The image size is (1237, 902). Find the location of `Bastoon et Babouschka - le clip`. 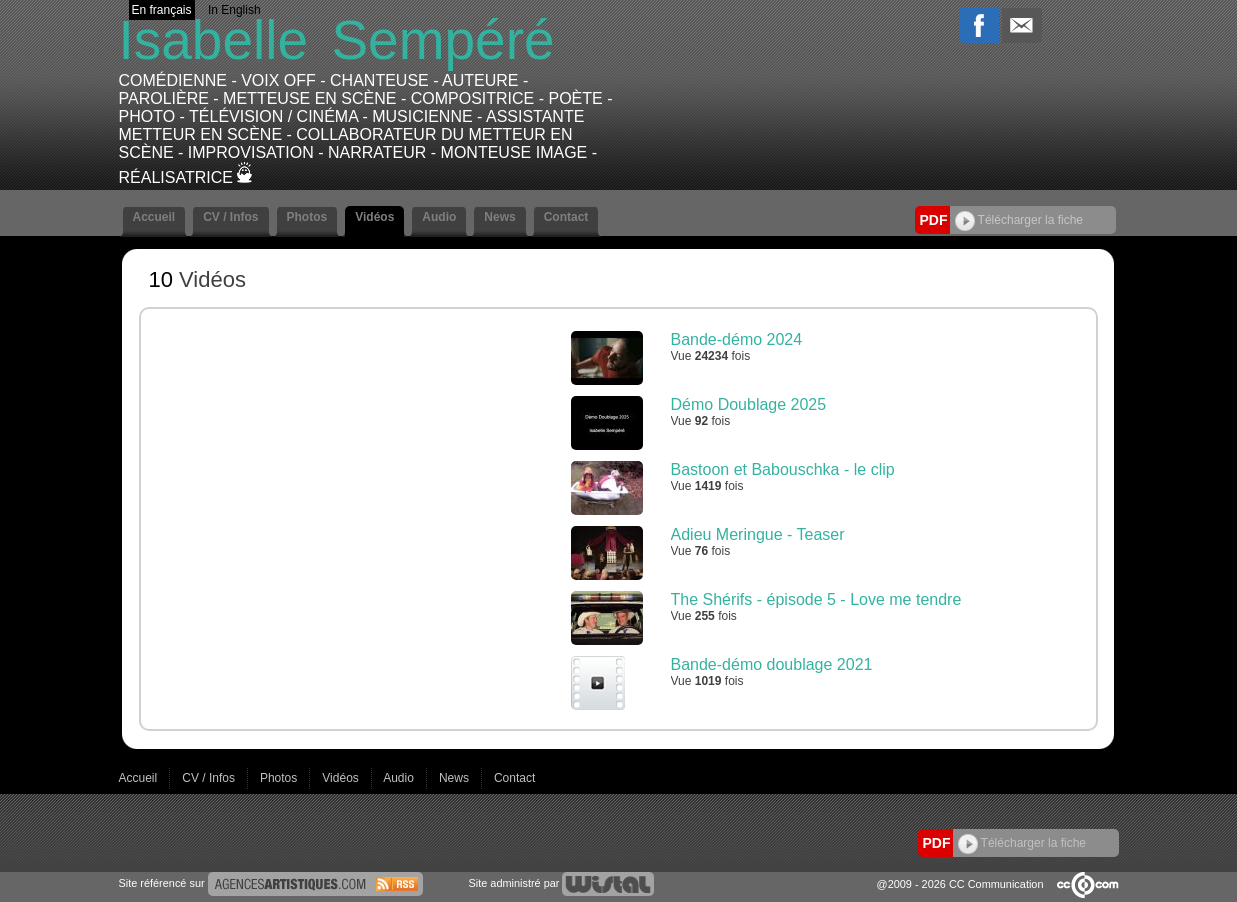

Bastoon et Babouschka - le clip is located at coordinates (783, 469).